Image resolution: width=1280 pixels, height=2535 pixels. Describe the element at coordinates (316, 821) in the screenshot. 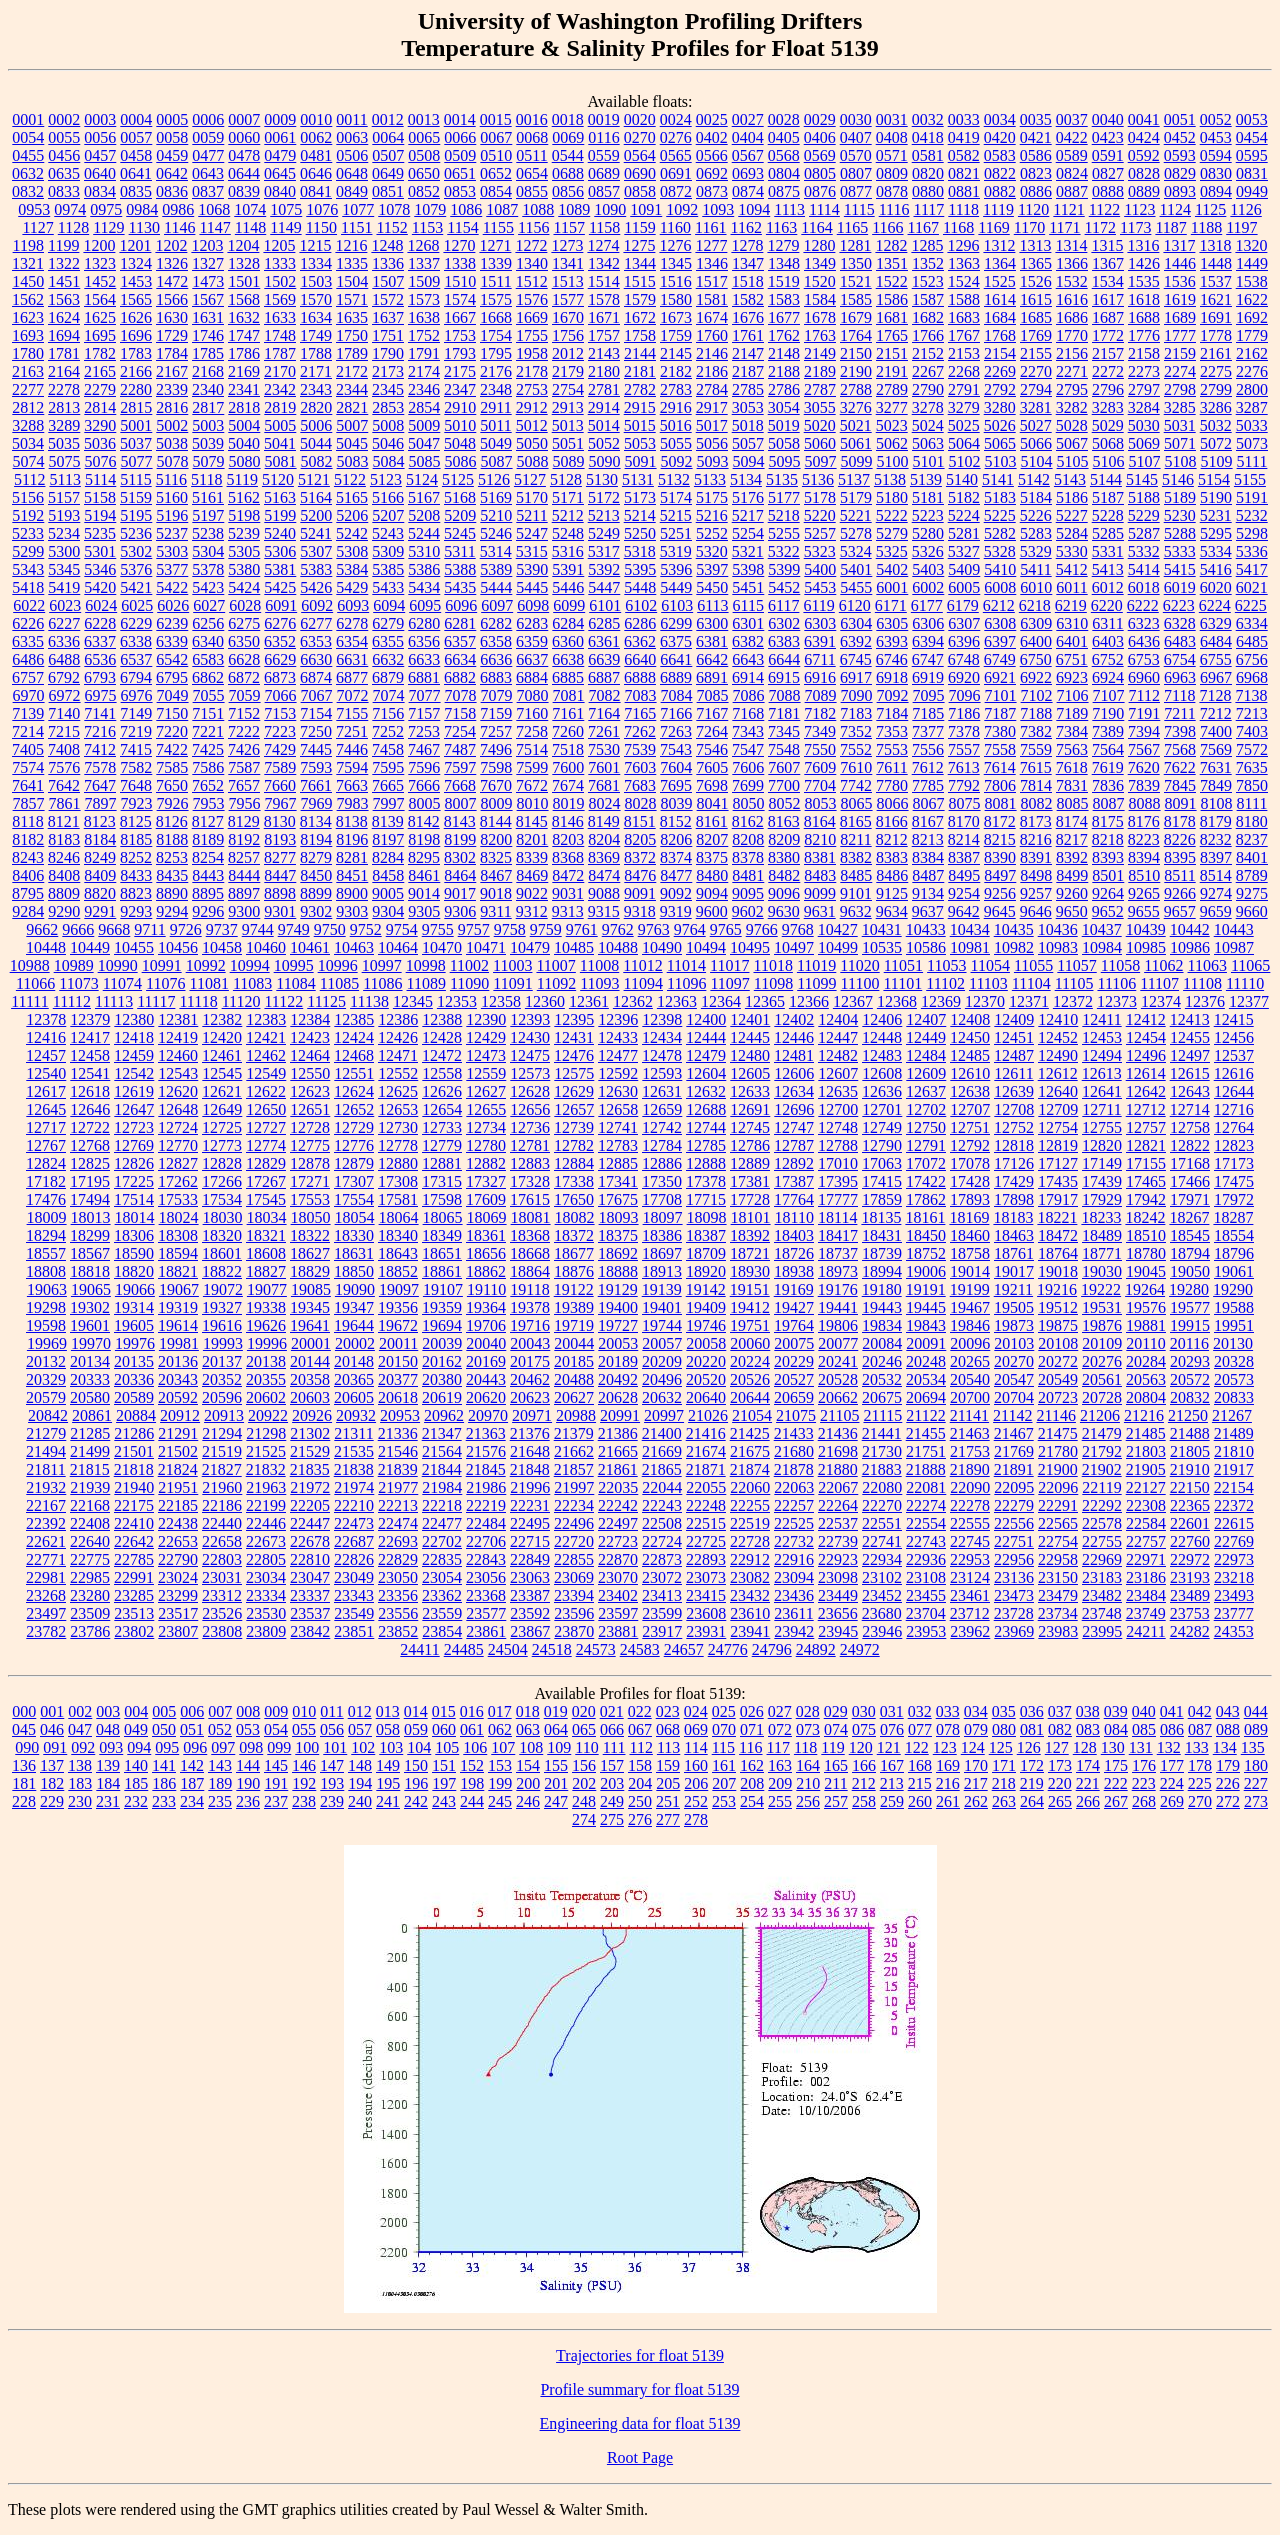

I see `8134` at that location.